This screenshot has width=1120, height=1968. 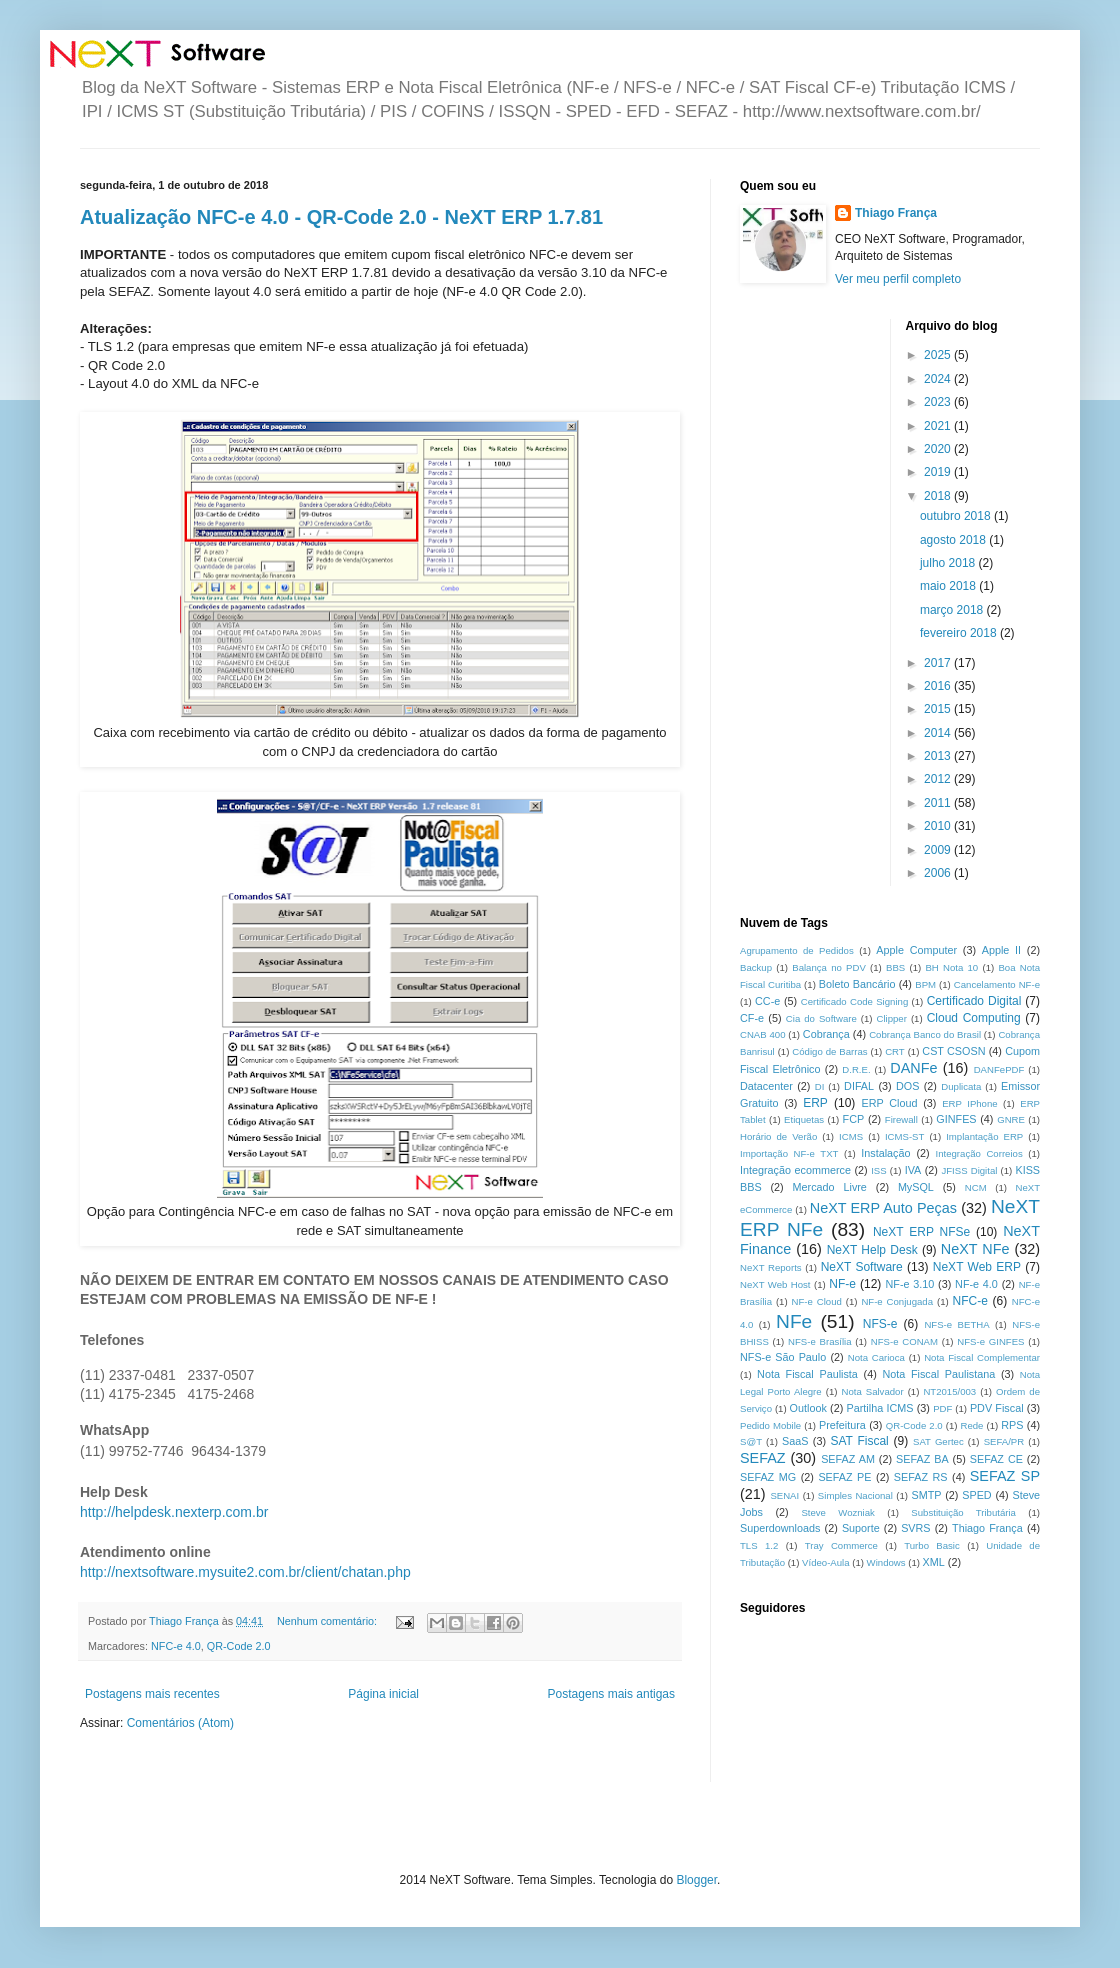 What do you see at coordinates (979, 1153) in the screenshot?
I see `Integração Correios` at bounding box center [979, 1153].